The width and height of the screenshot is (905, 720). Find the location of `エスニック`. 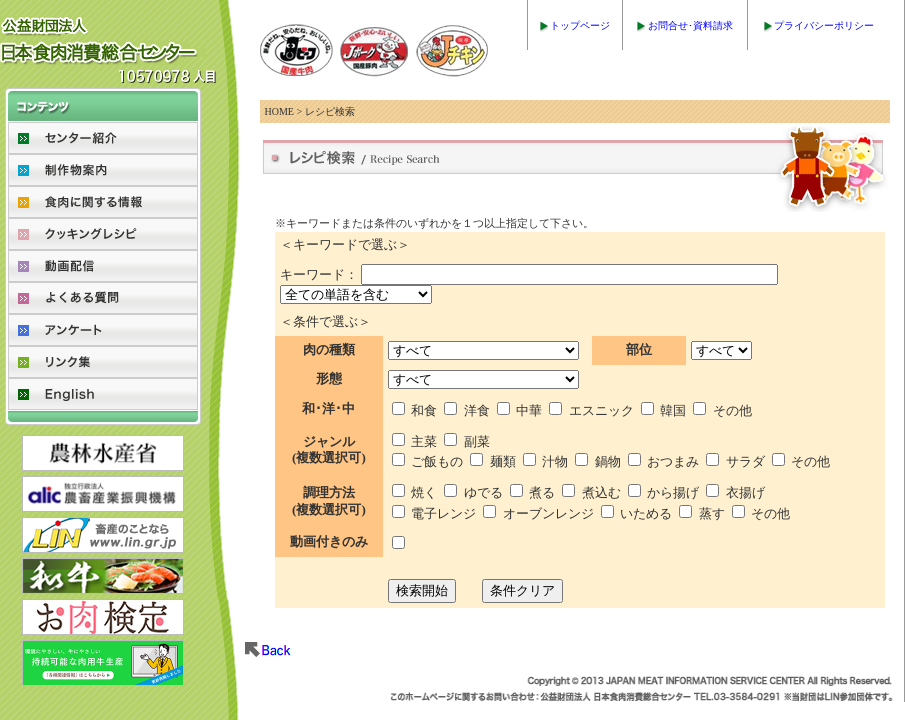

エスニック is located at coordinates (601, 410).